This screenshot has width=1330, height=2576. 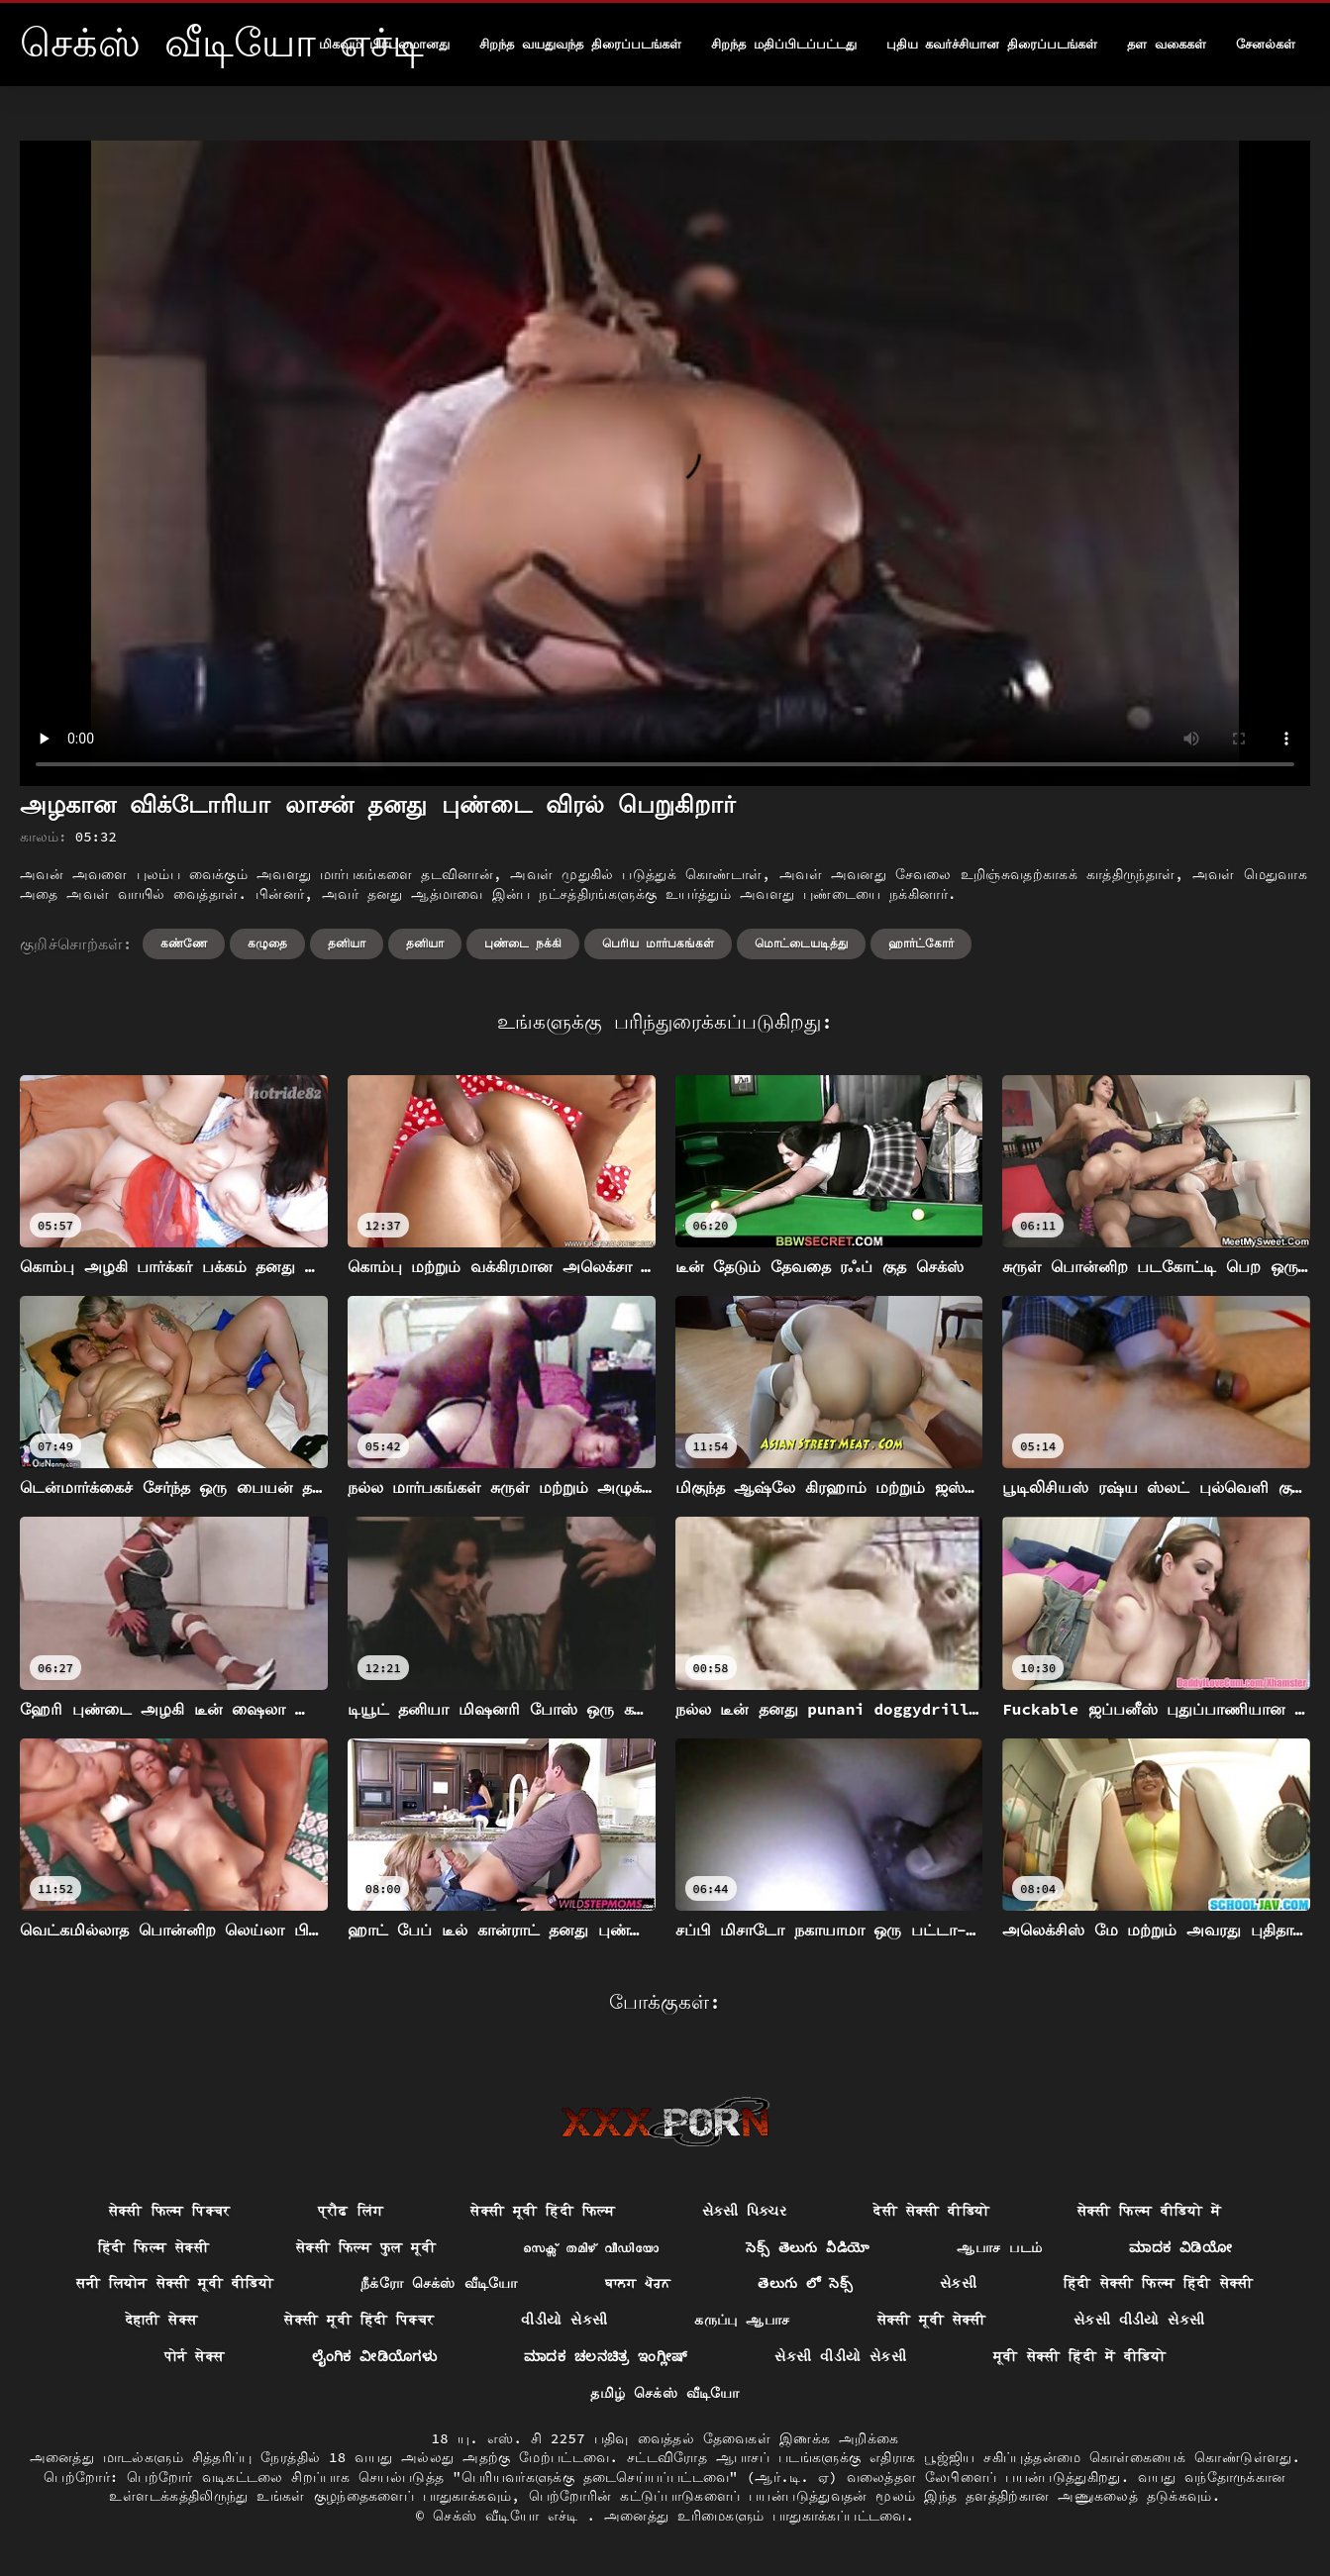 I want to click on हिंदी सेक्सी फिल्म हिंदी सेक्सी, so click(x=1159, y=2283).